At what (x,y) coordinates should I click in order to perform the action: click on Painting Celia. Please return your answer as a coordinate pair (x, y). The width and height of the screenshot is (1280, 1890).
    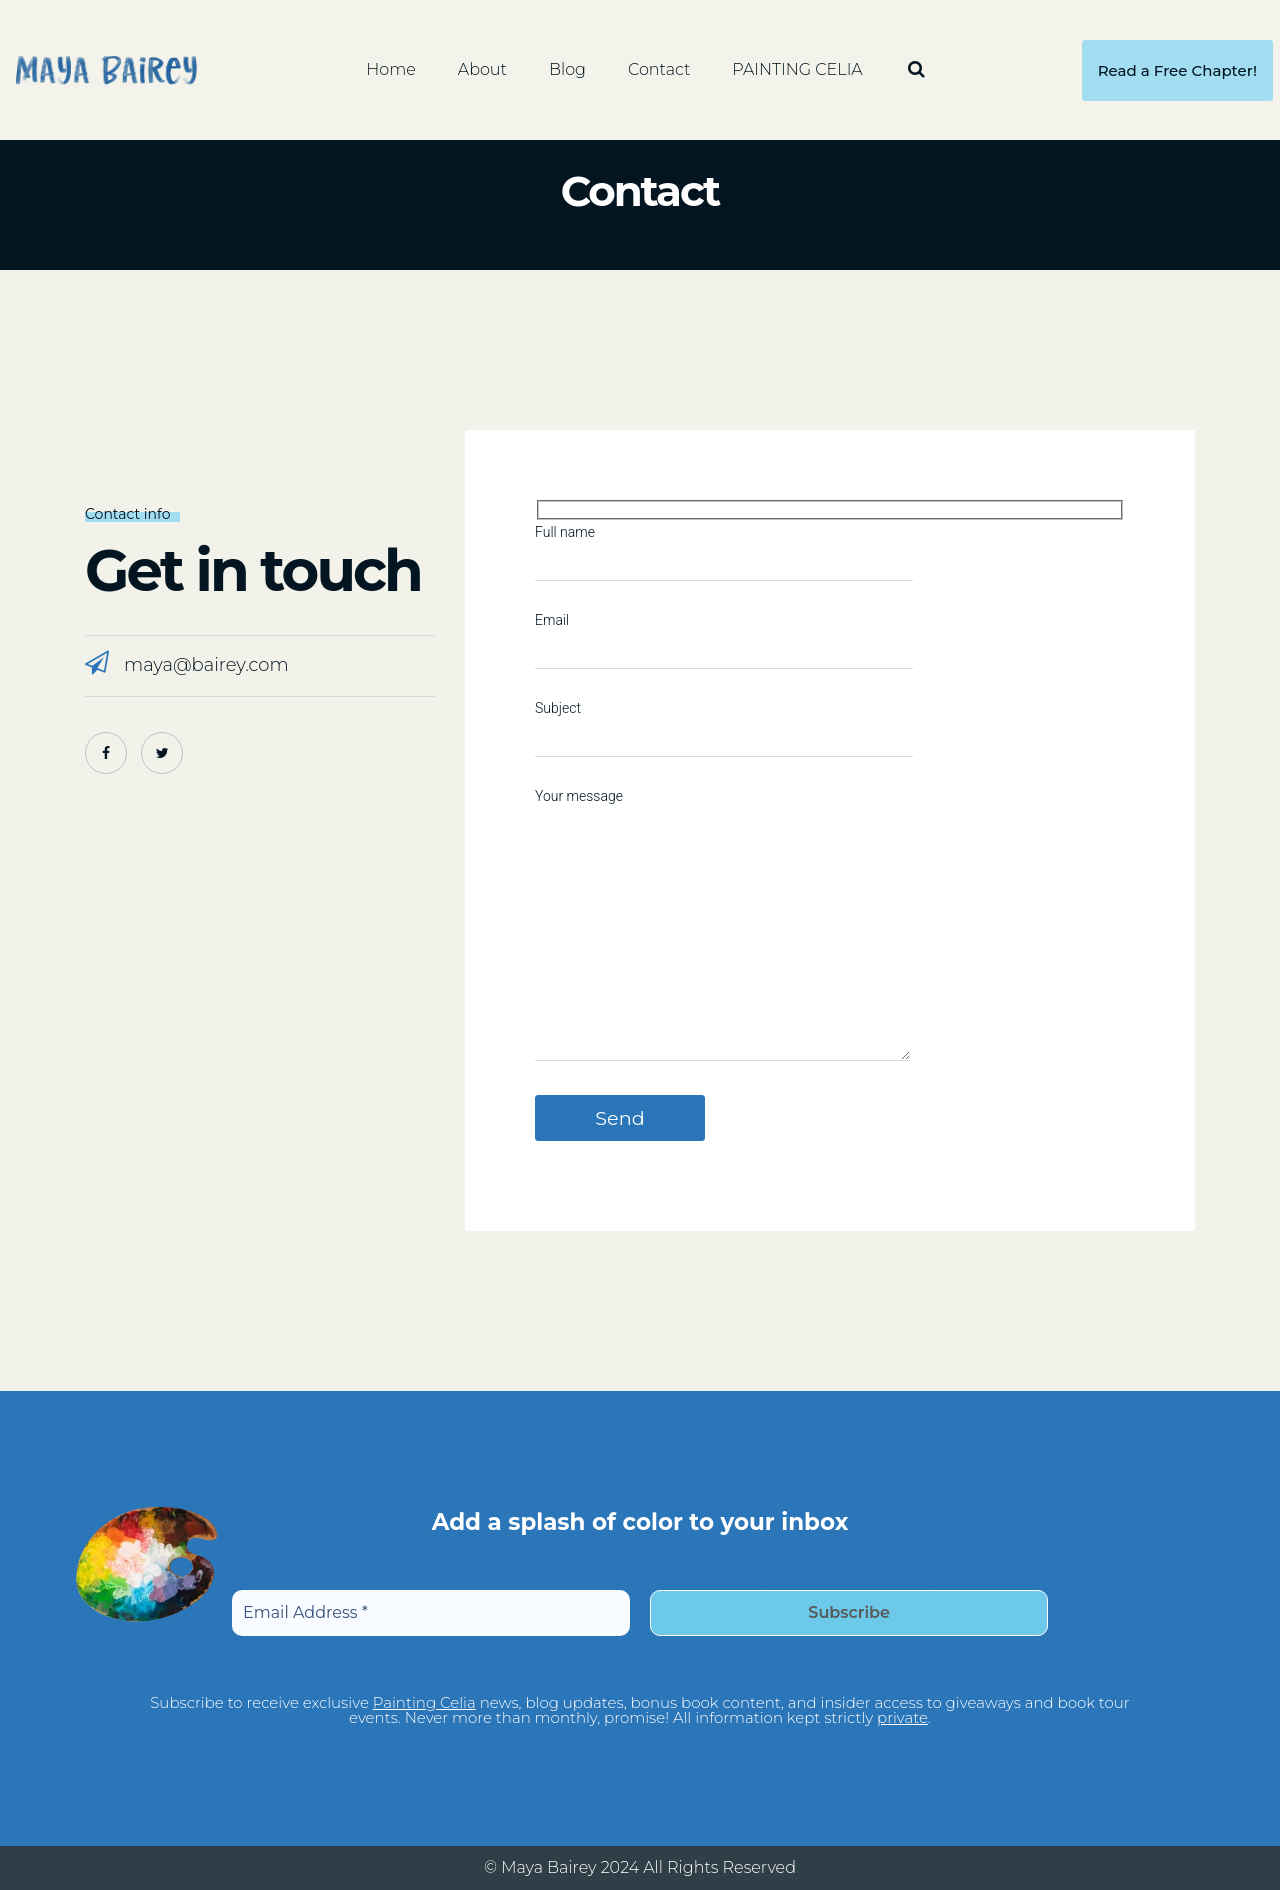
    Looking at the image, I should click on (424, 1702).